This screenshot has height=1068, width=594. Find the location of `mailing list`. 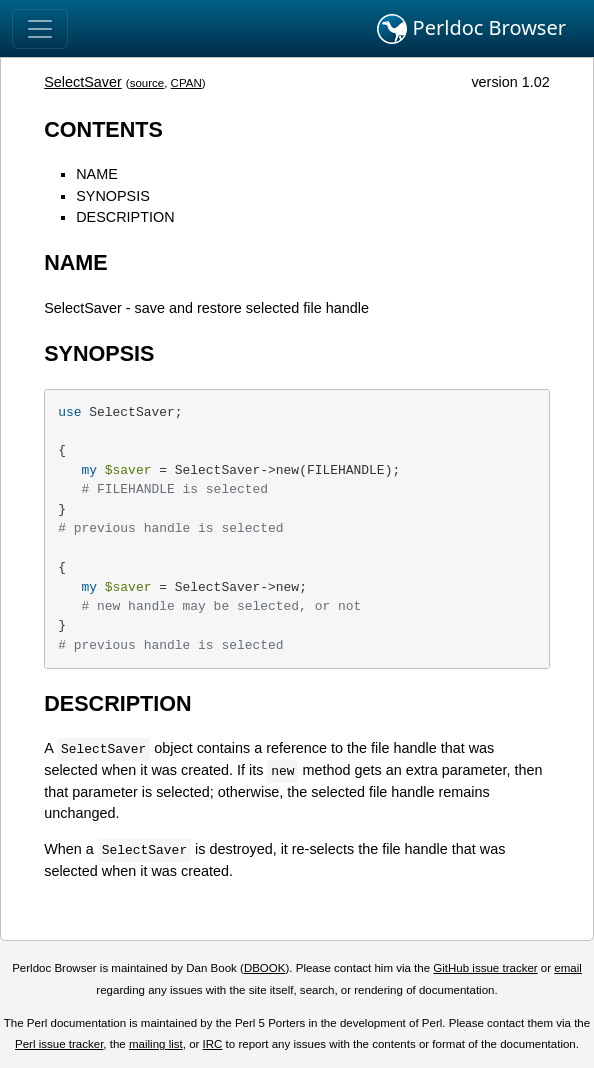

mailing list is located at coordinates (156, 1044).